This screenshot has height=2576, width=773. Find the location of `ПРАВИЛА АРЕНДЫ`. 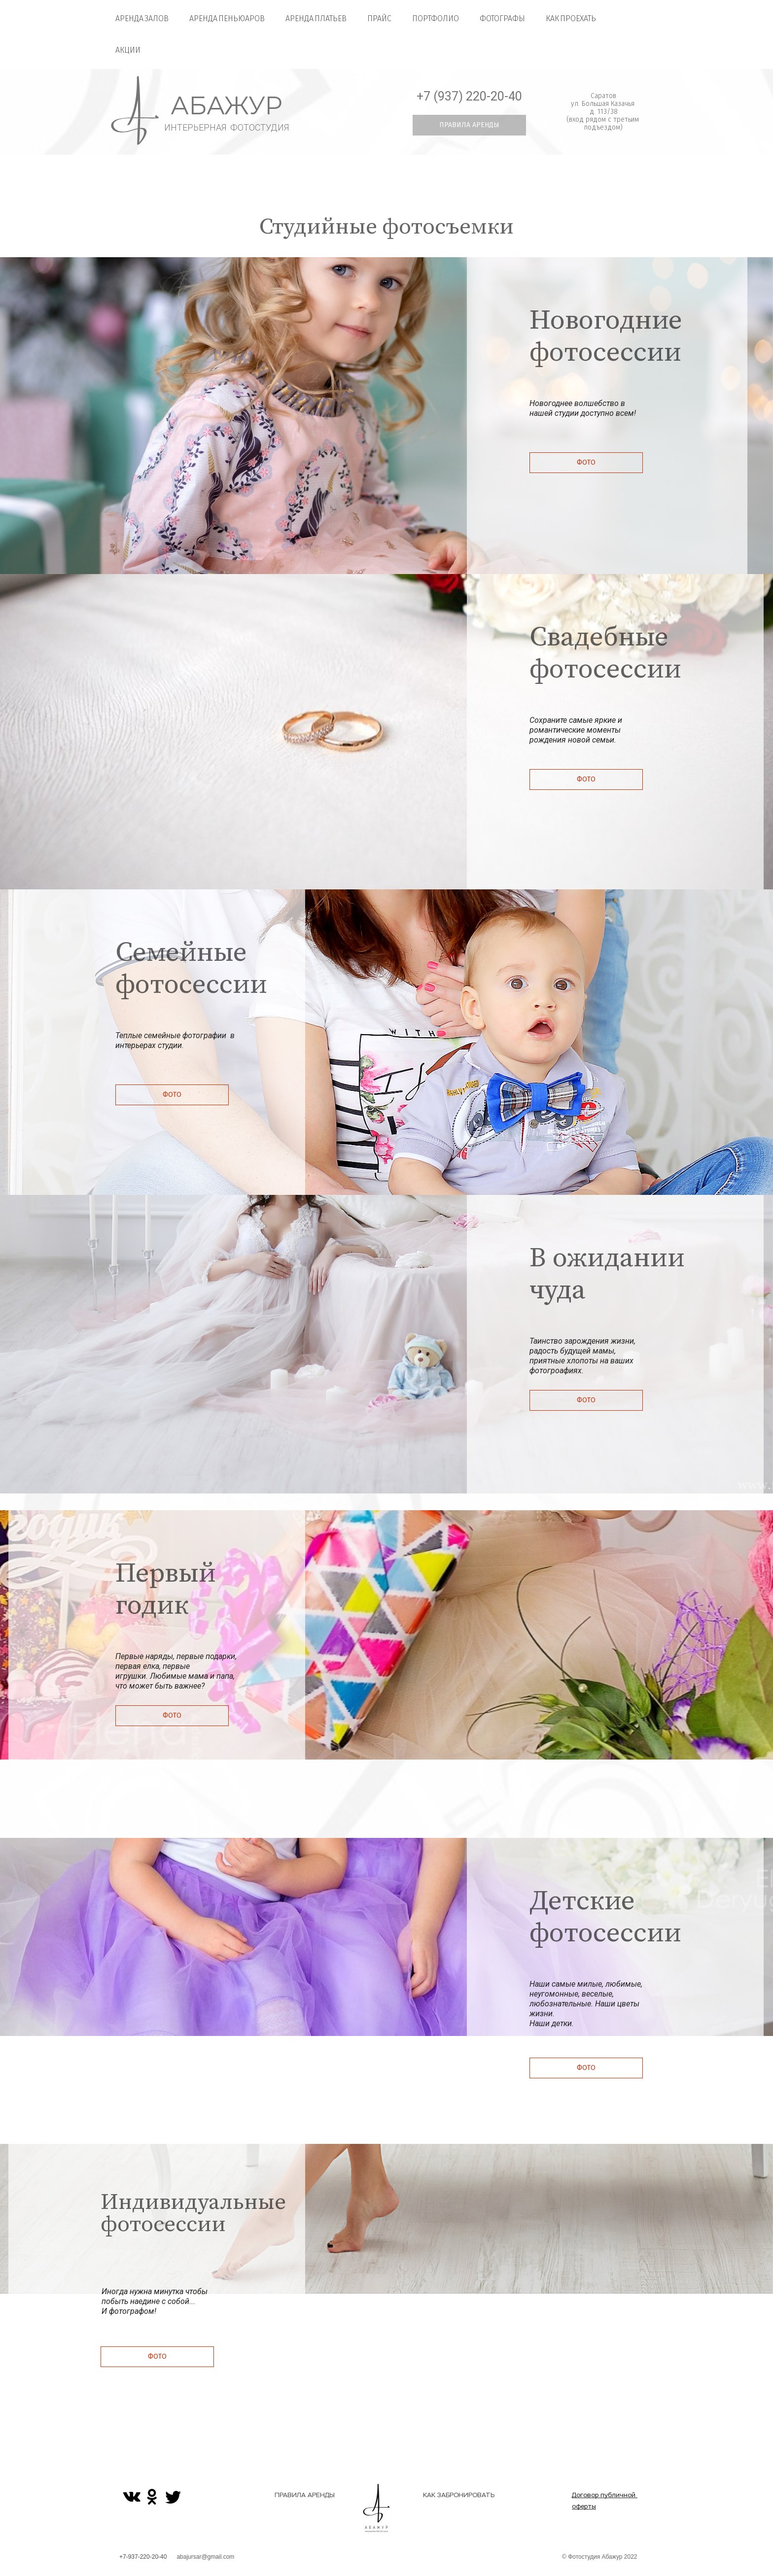

ПРАВИЛА АРЕНДЫ is located at coordinates (305, 2495).